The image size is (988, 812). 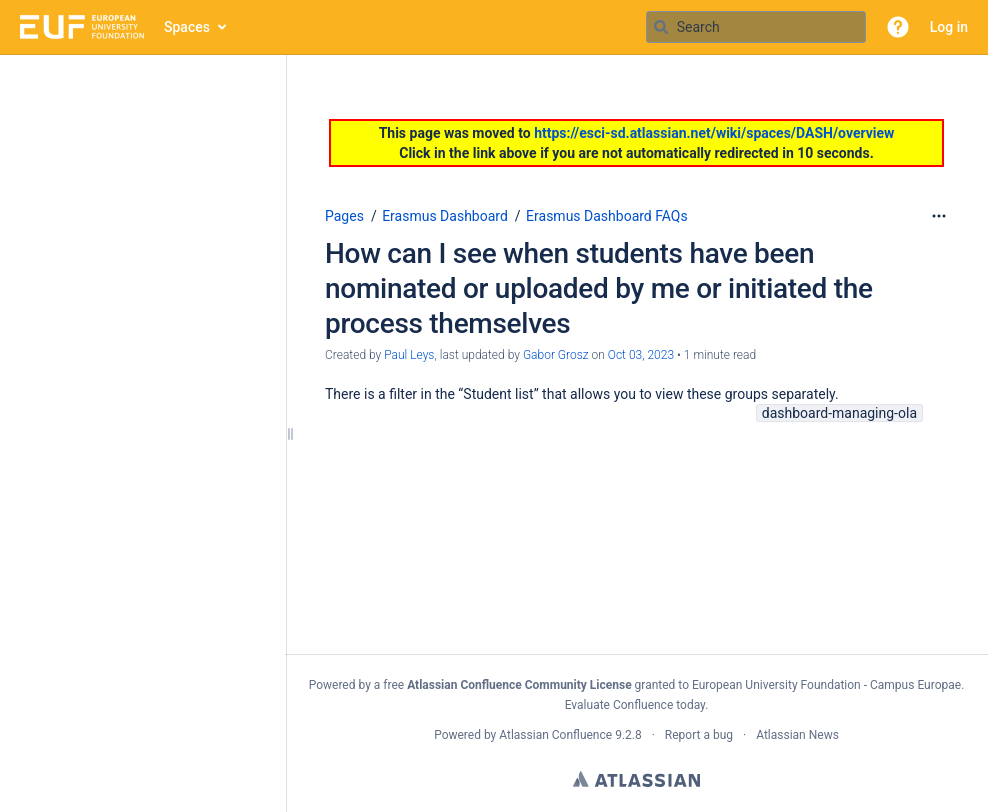 What do you see at coordinates (949, 27) in the screenshot?
I see `Log in [menuitem]` at bounding box center [949, 27].